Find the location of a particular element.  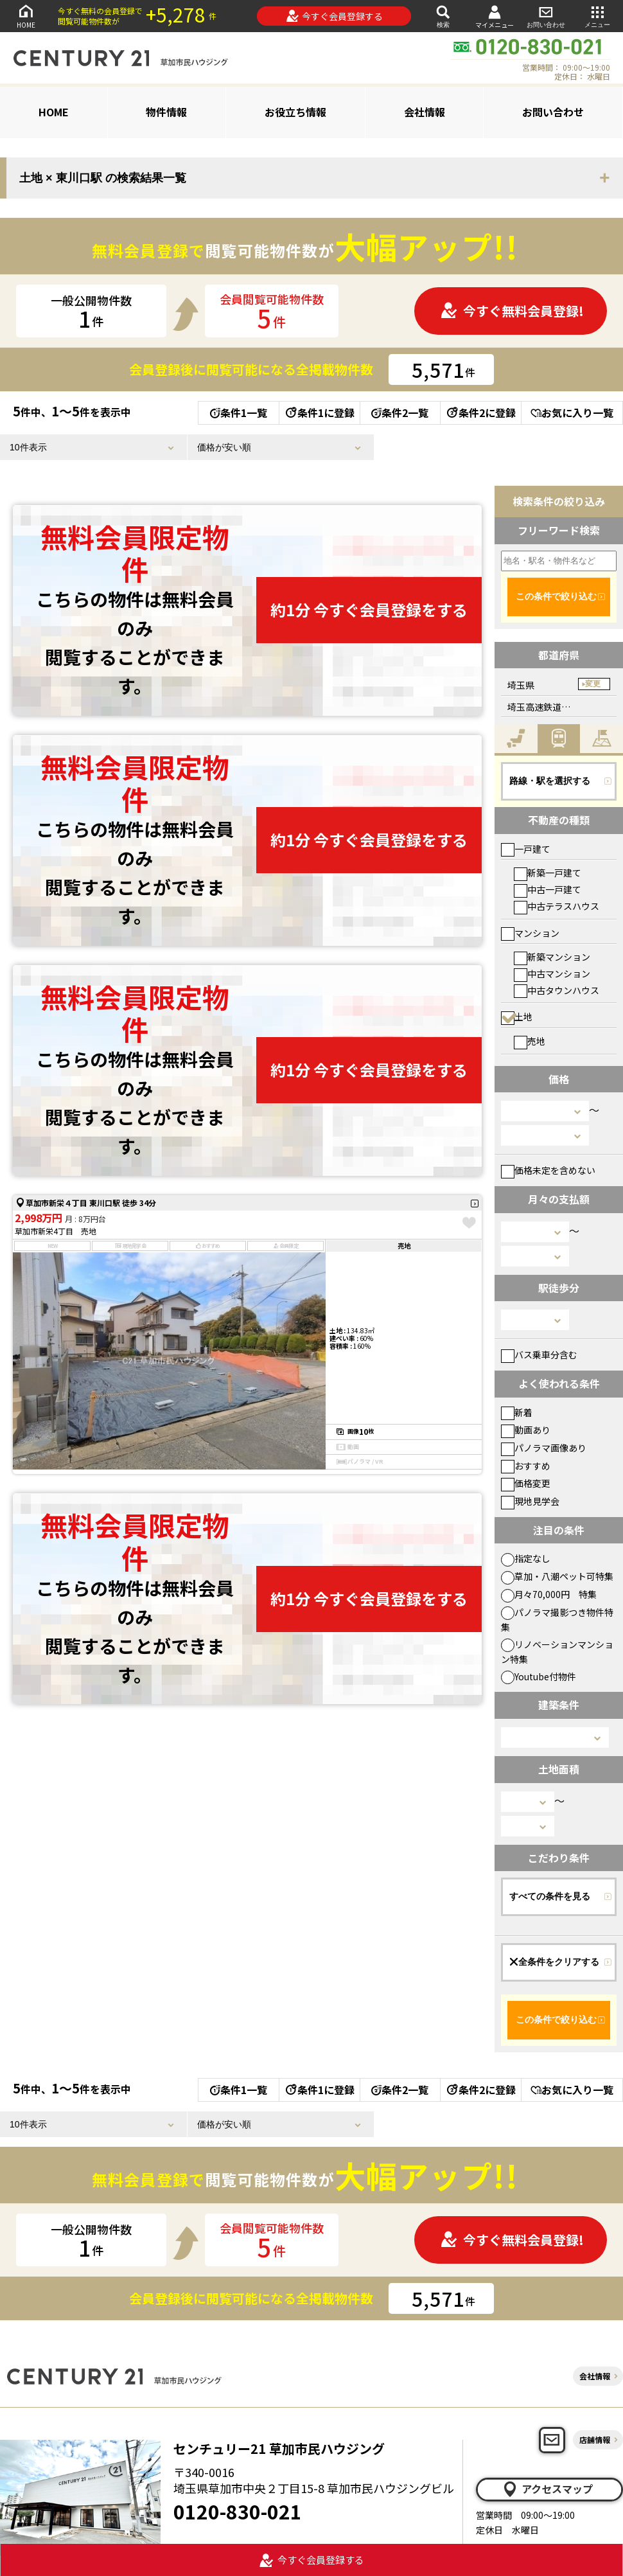

この条件で絞り込む is located at coordinates (556, 596).